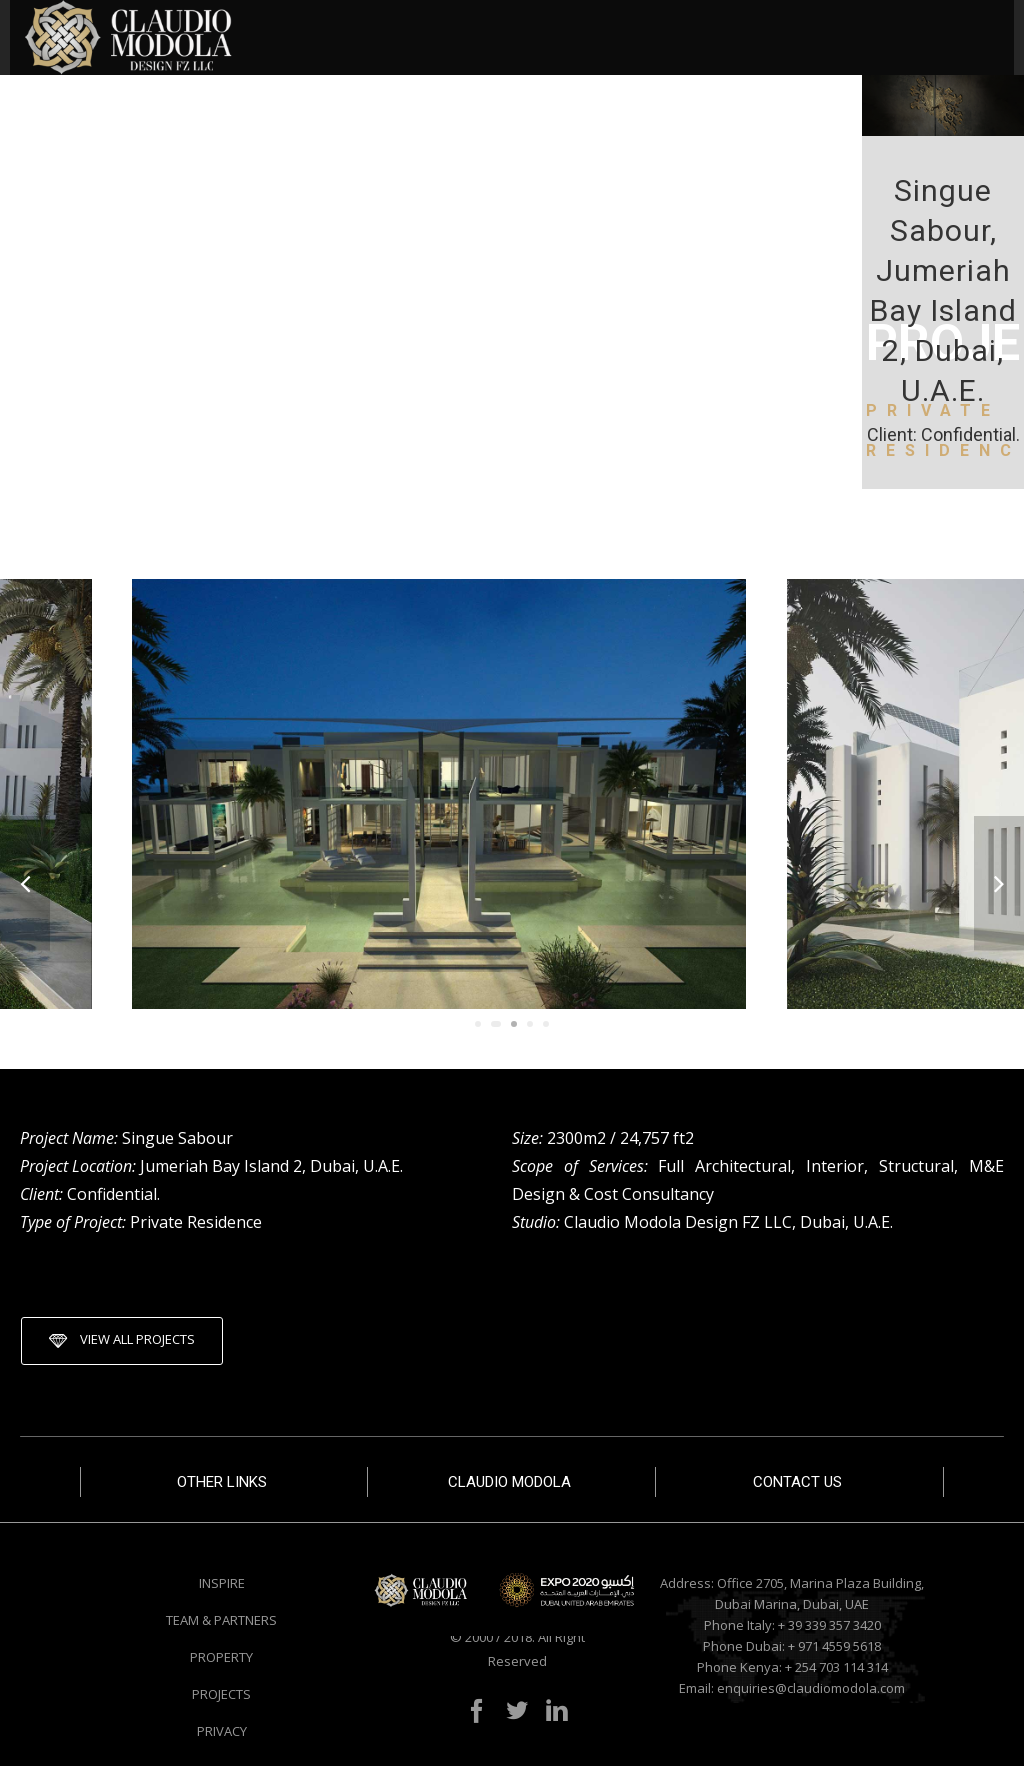 The height and width of the screenshot is (1766, 1024). I want to click on + 971 4559 5618, so click(834, 1646).